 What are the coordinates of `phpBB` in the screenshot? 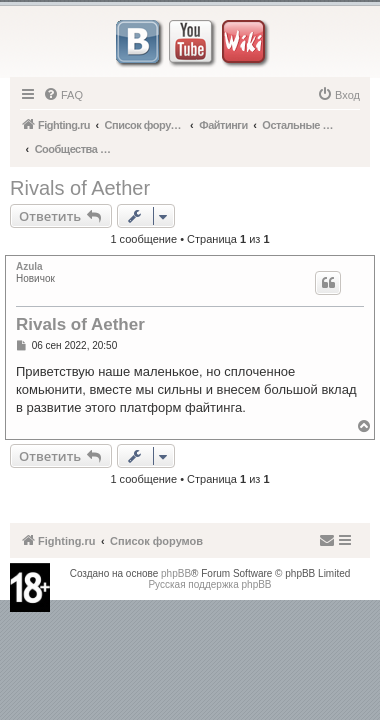 It's located at (176, 573).